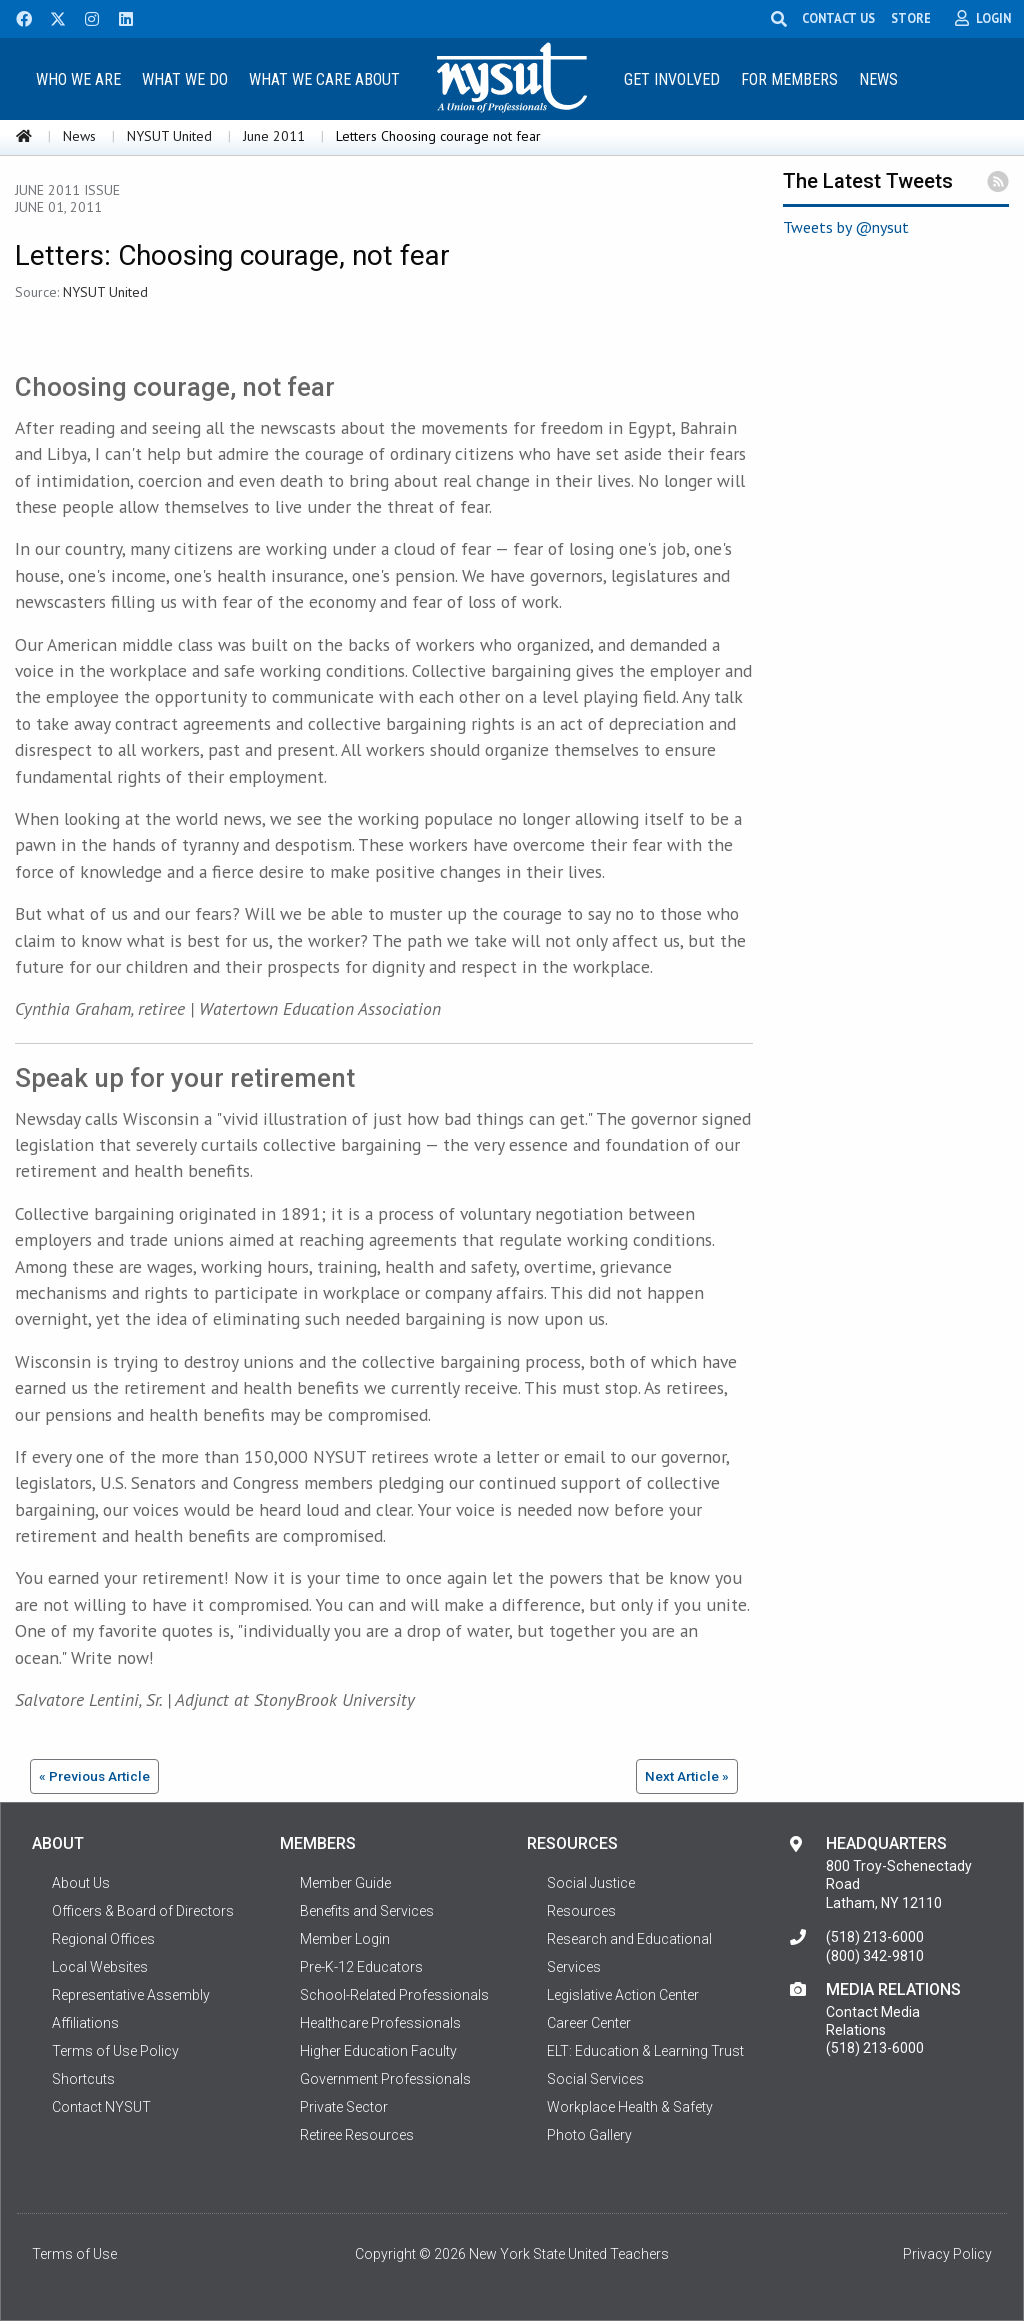 The image size is (1024, 2321). Describe the element at coordinates (672, 79) in the screenshot. I see `Get Involved` at that location.